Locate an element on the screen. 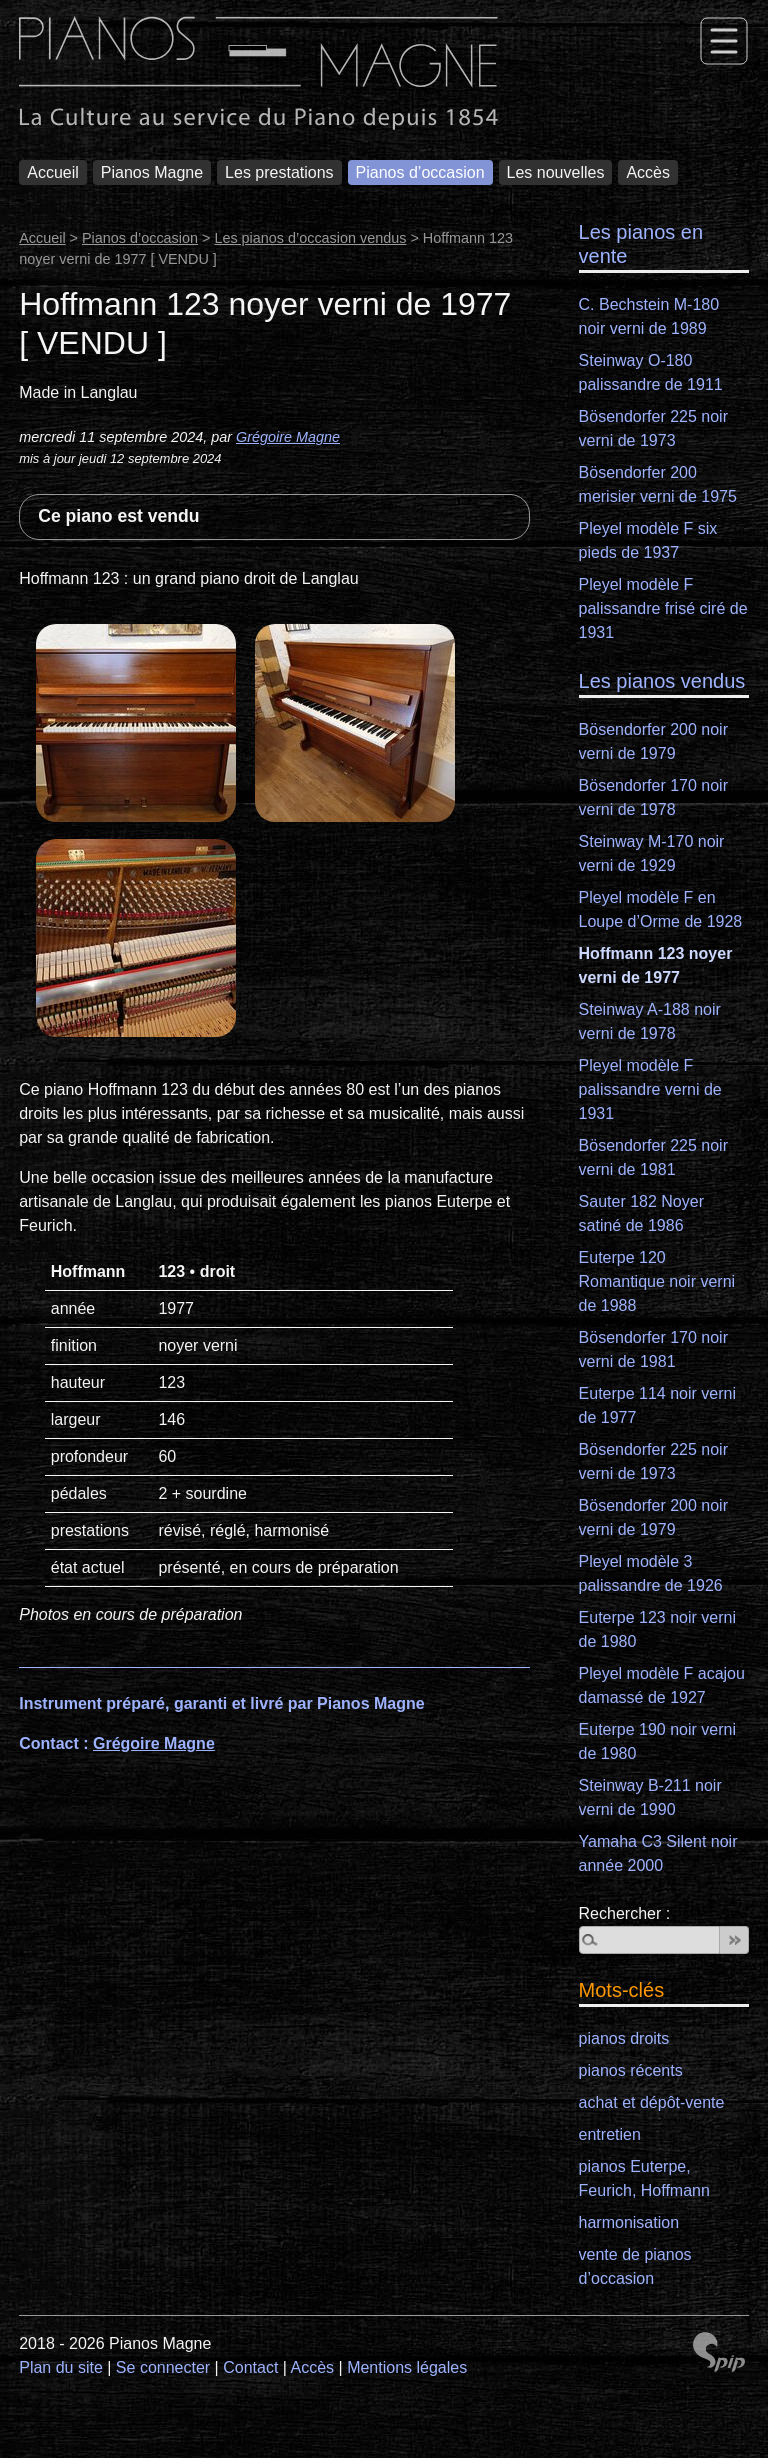  Accès is located at coordinates (648, 172).